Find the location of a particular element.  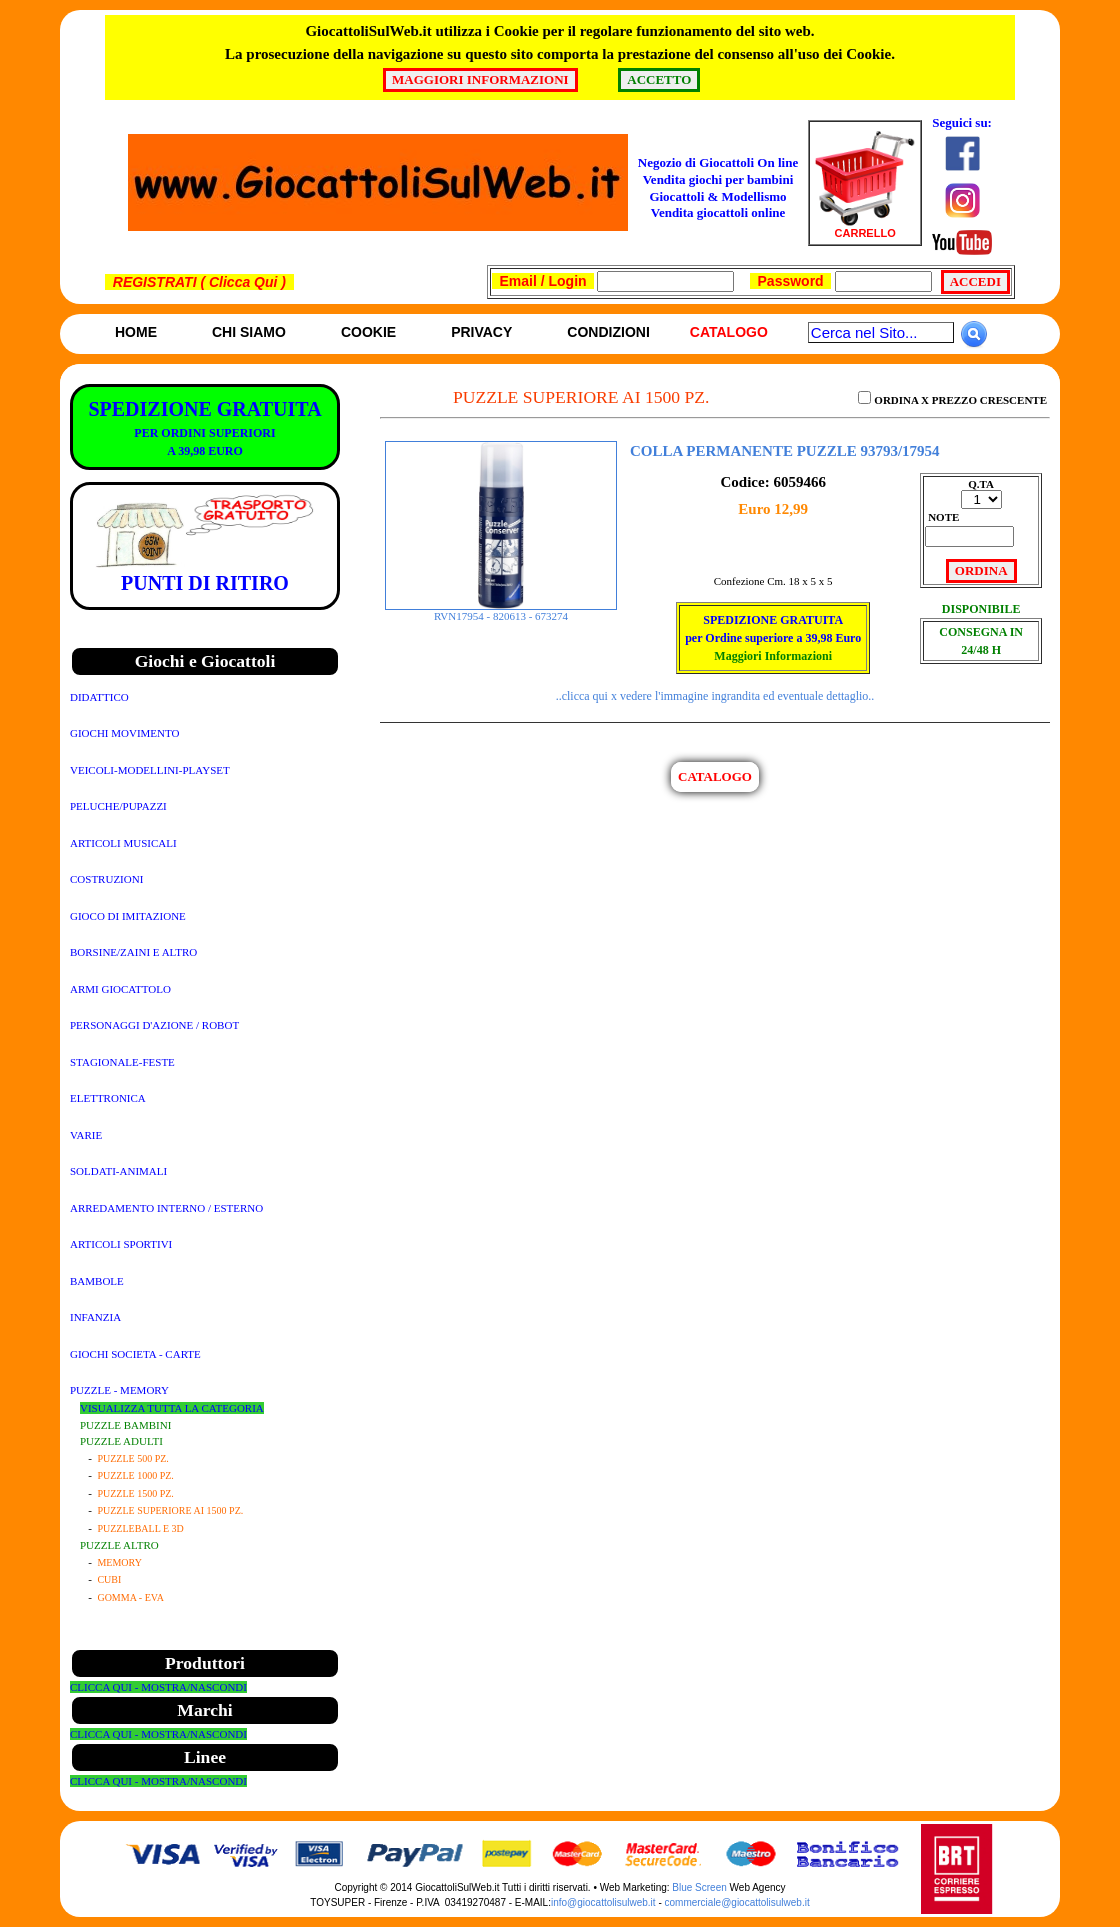

SOLDATI-ANIMALI is located at coordinates (118, 1171).